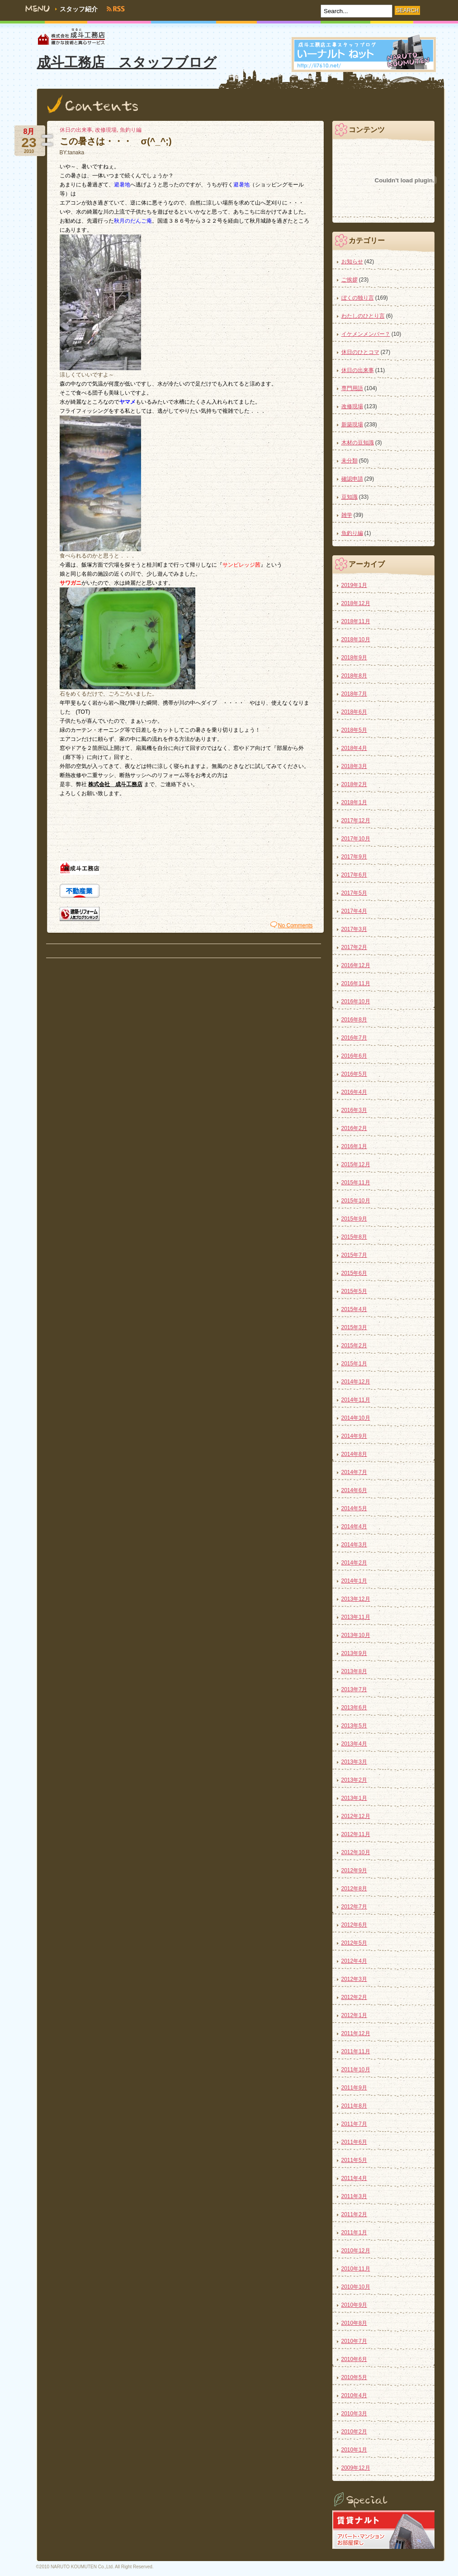 The image size is (458, 2576). What do you see at coordinates (354, 1038) in the screenshot?
I see `2016年7月` at bounding box center [354, 1038].